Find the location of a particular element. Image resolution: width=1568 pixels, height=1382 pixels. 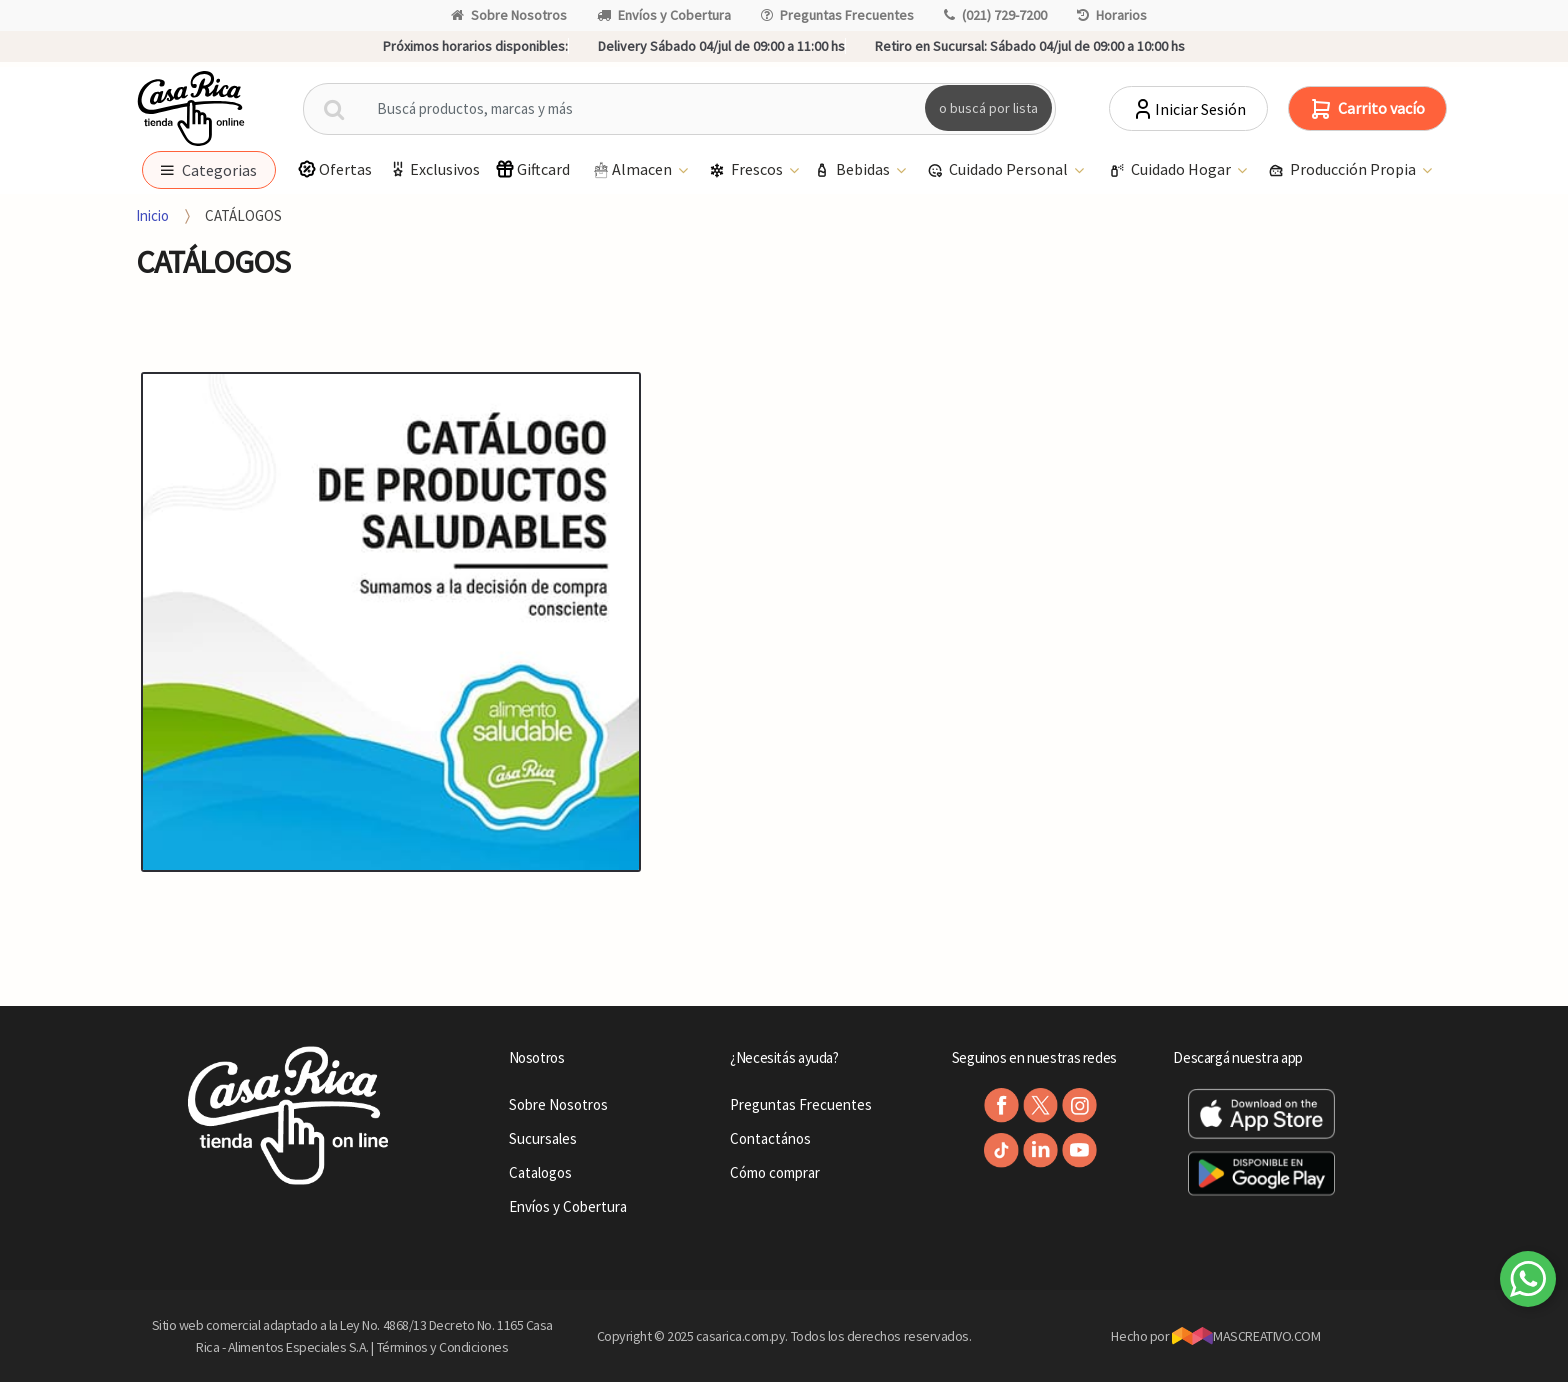

Sucursales is located at coordinates (543, 1138).